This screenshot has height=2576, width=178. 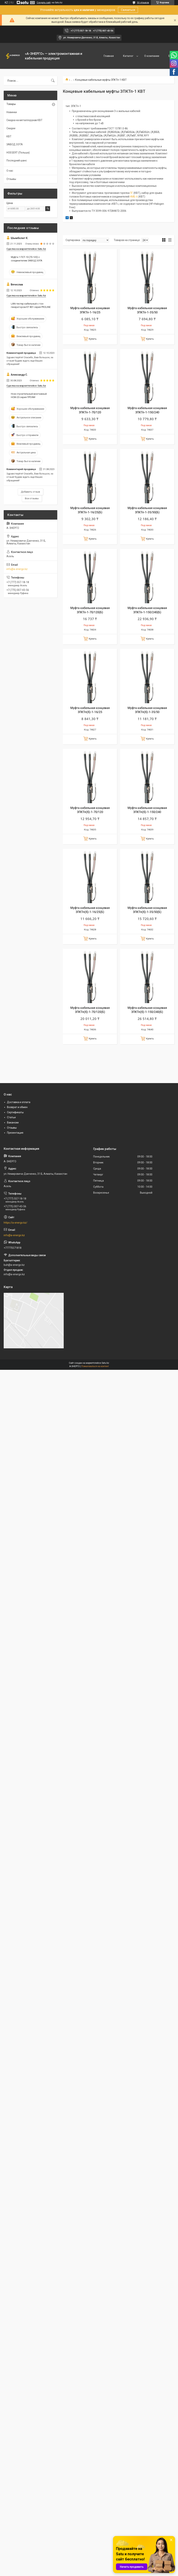 I want to click on Купить, so click(x=93, y=338).